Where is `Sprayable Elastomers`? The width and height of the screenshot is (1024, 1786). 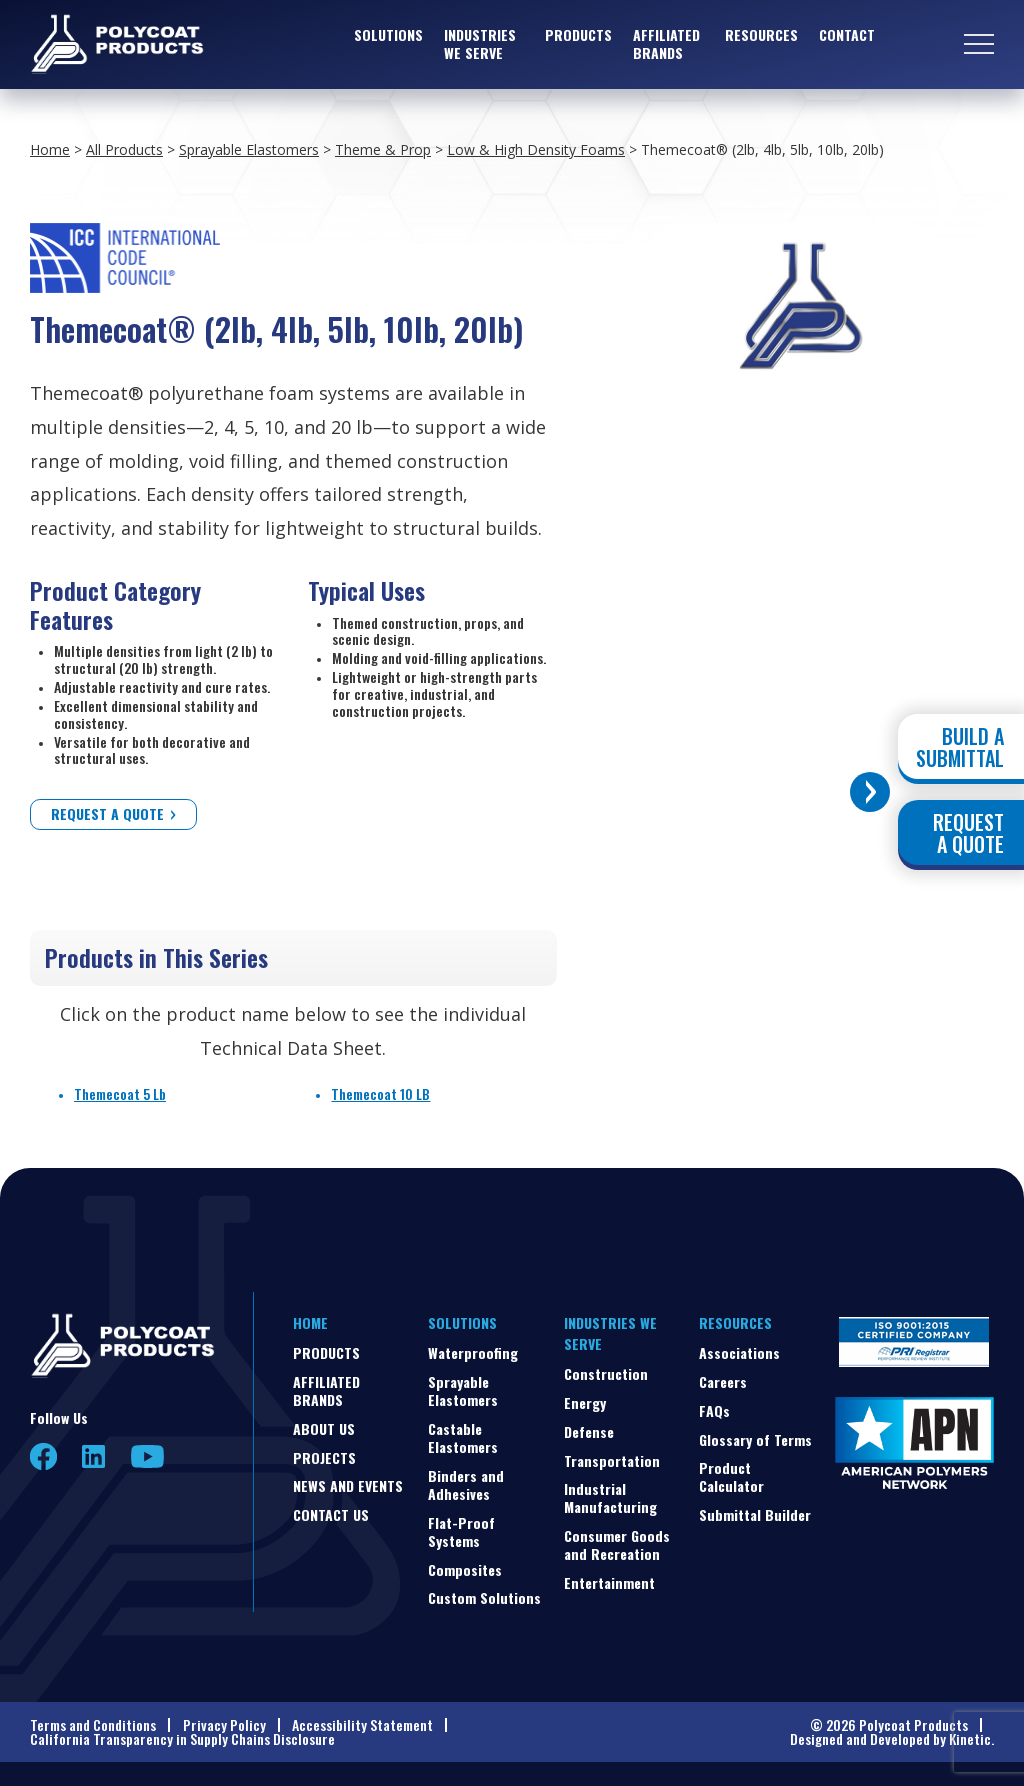
Sprayable Elastomers is located at coordinates (249, 149).